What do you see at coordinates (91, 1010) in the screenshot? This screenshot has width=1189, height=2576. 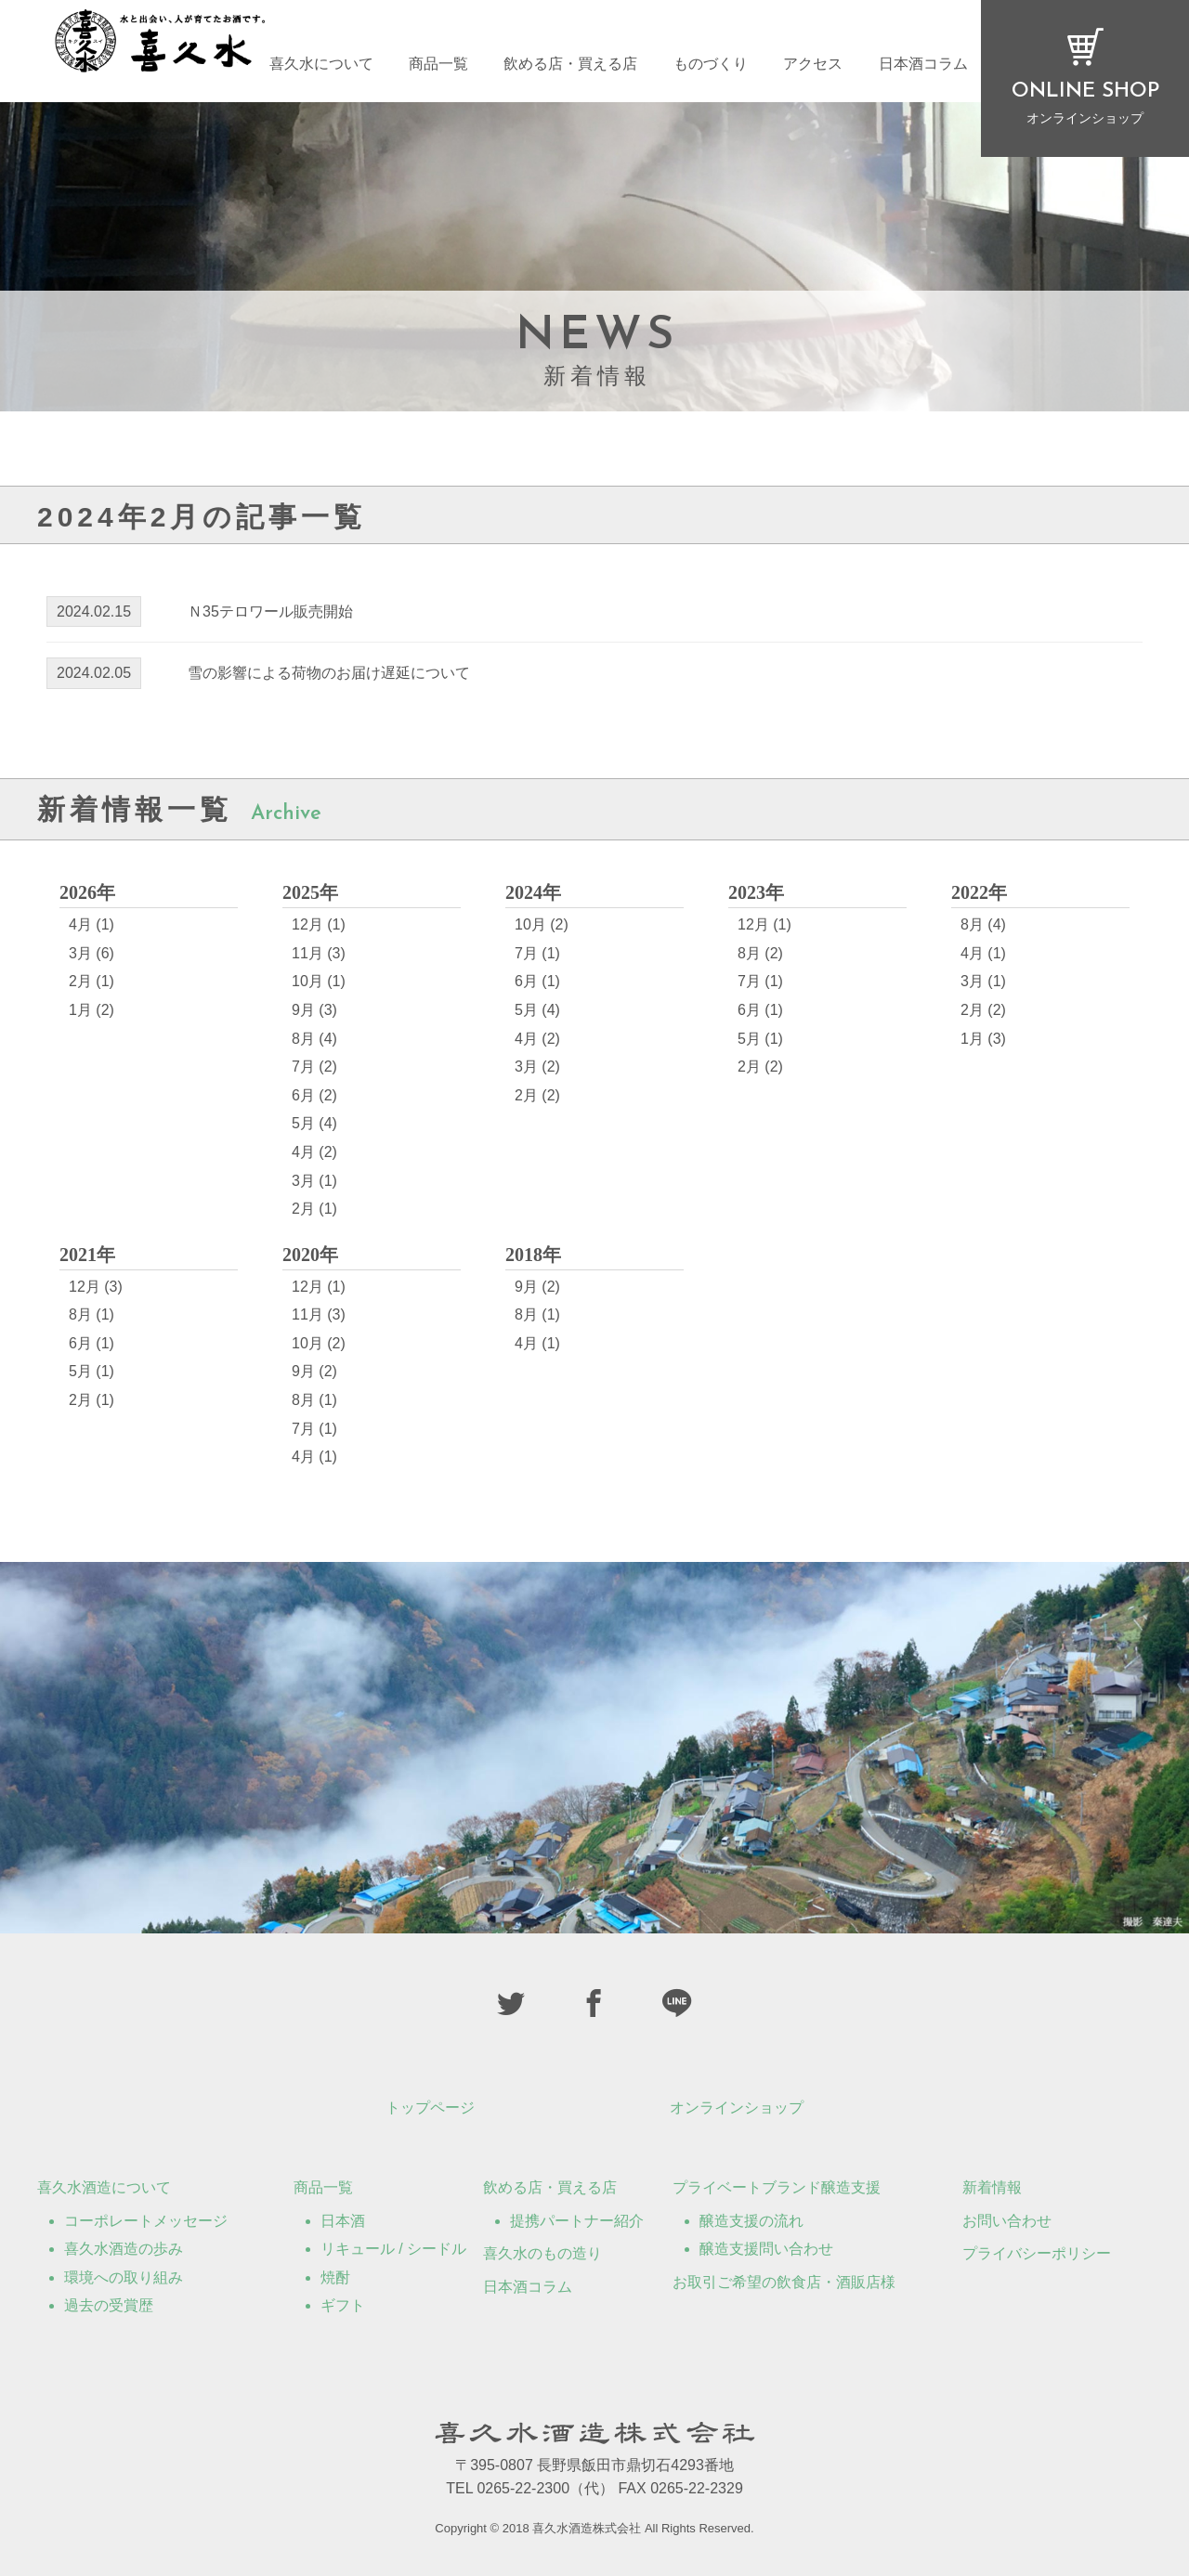 I see `1月 (2)` at bounding box center [91, 1010].